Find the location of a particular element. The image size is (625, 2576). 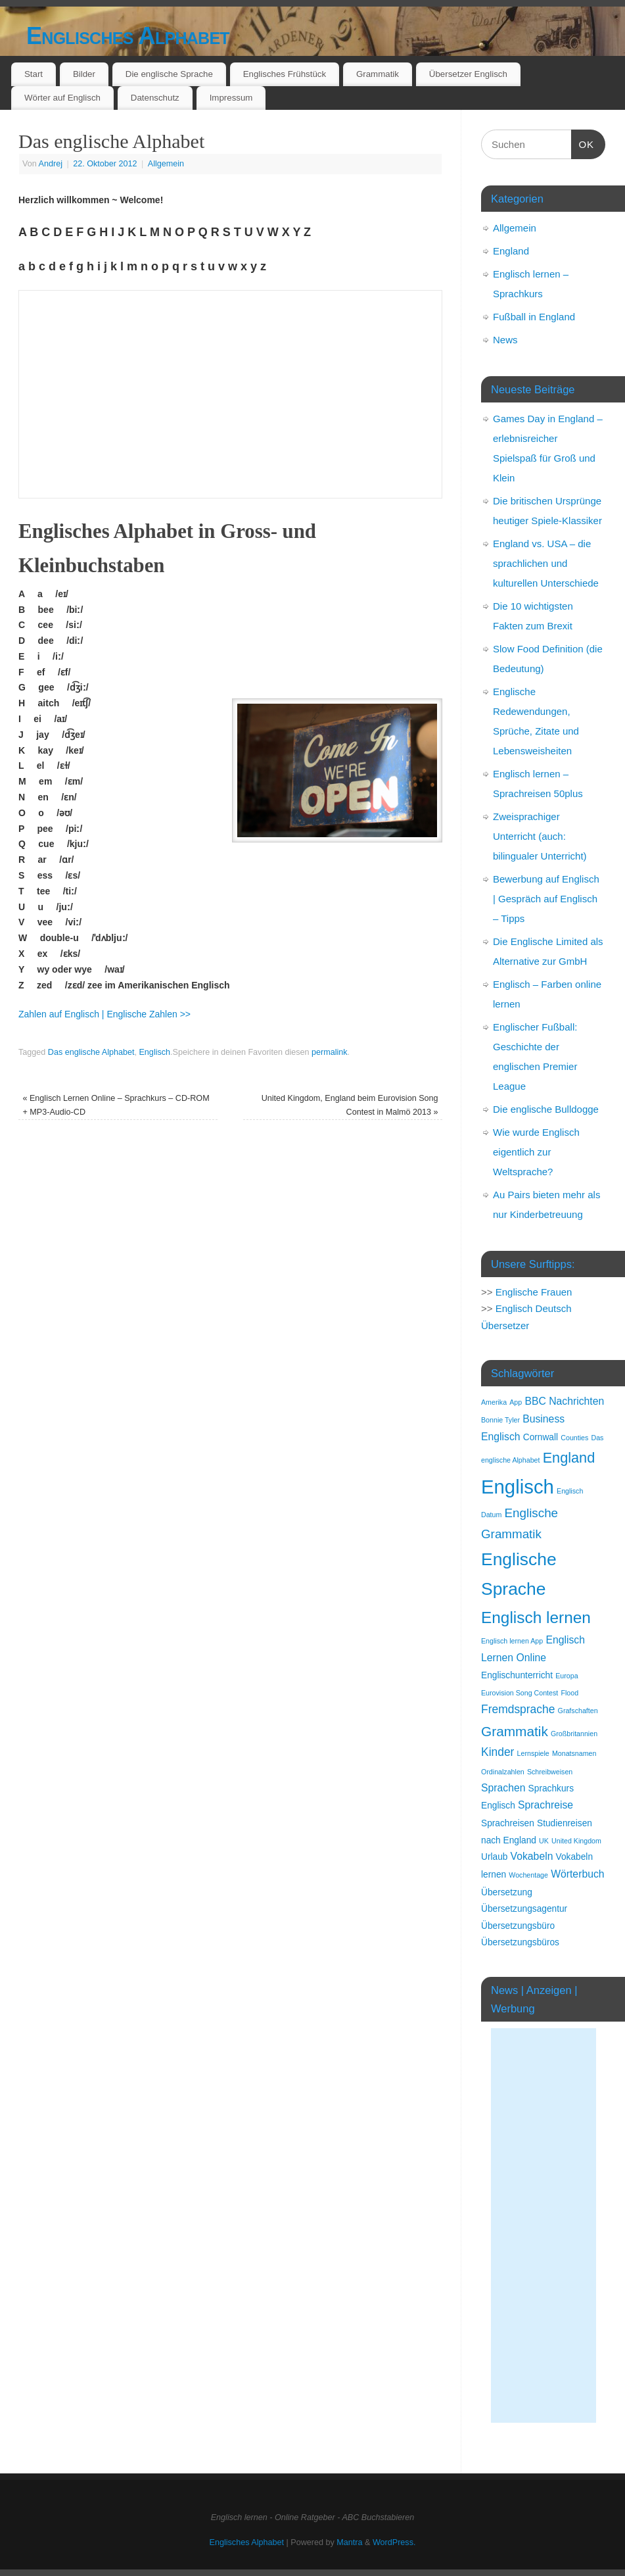

WordPress. is located at coordinates (394, 2542).